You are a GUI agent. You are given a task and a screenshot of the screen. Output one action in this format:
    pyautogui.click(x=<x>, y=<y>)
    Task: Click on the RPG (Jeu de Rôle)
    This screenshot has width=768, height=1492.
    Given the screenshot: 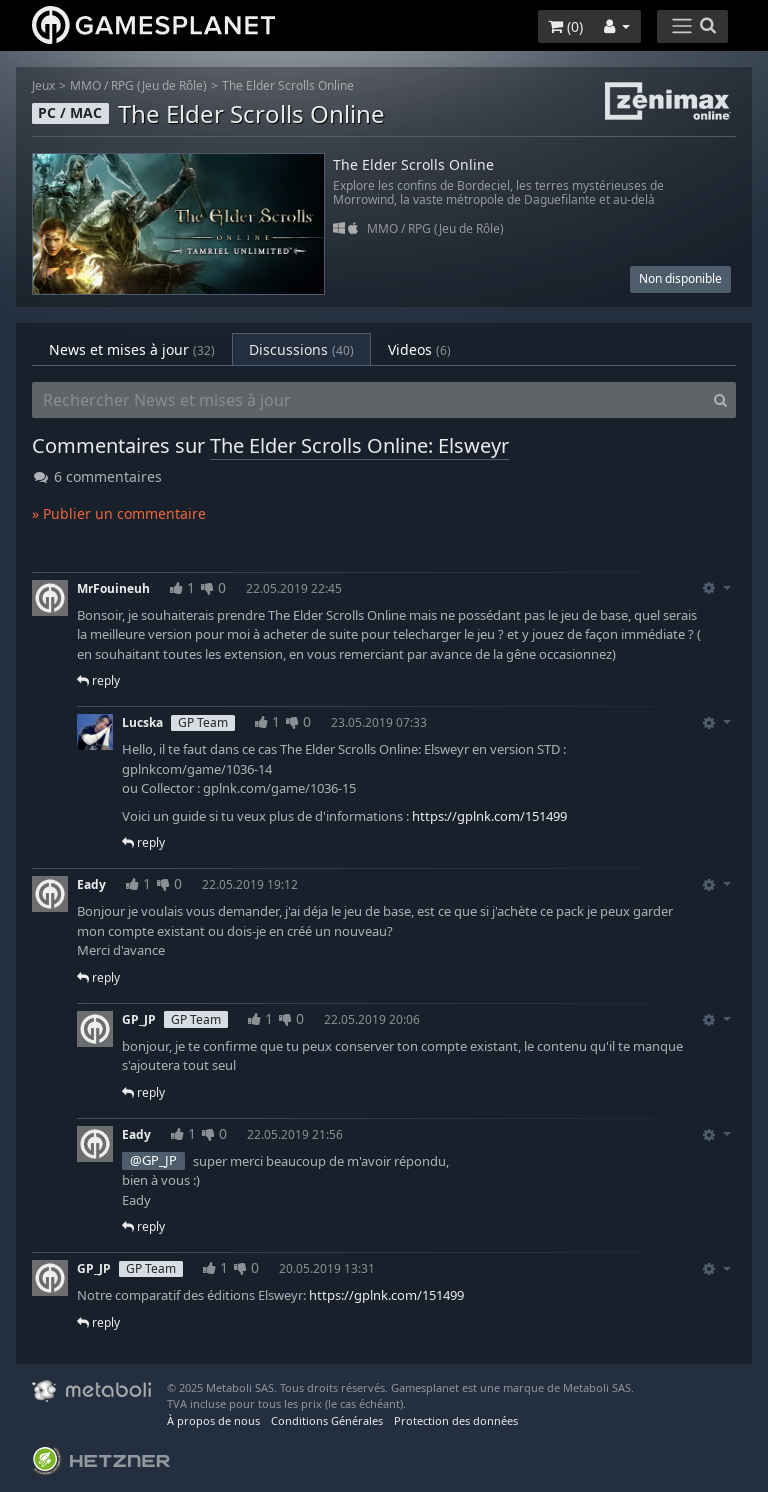 What is the action you would take?
    pyautogui.click(x=159, y=85)
    